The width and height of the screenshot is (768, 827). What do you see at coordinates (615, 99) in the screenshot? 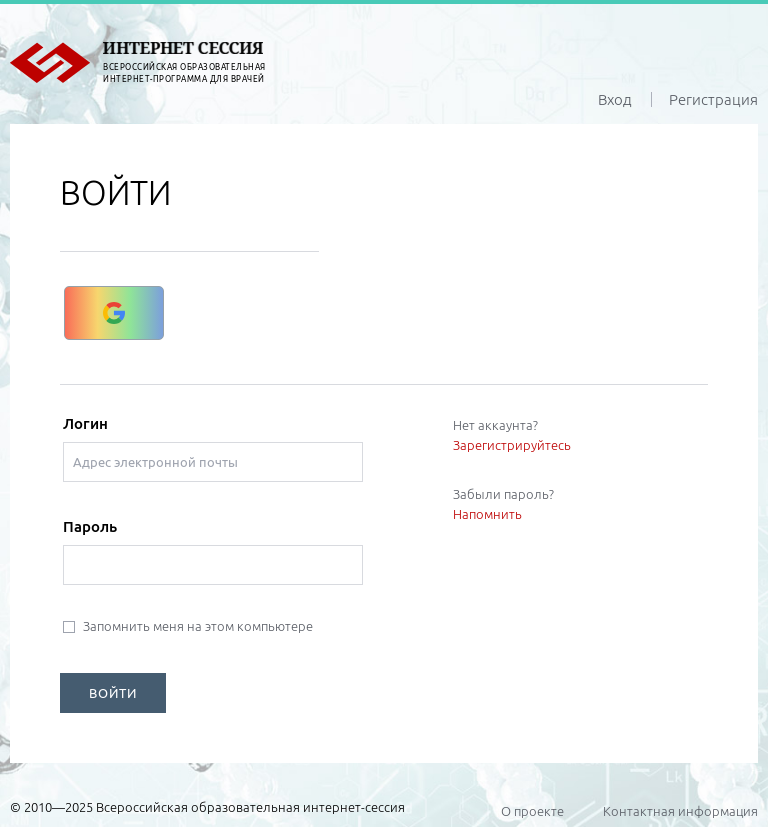
I see `Вход` at bounding box center [615, 99].